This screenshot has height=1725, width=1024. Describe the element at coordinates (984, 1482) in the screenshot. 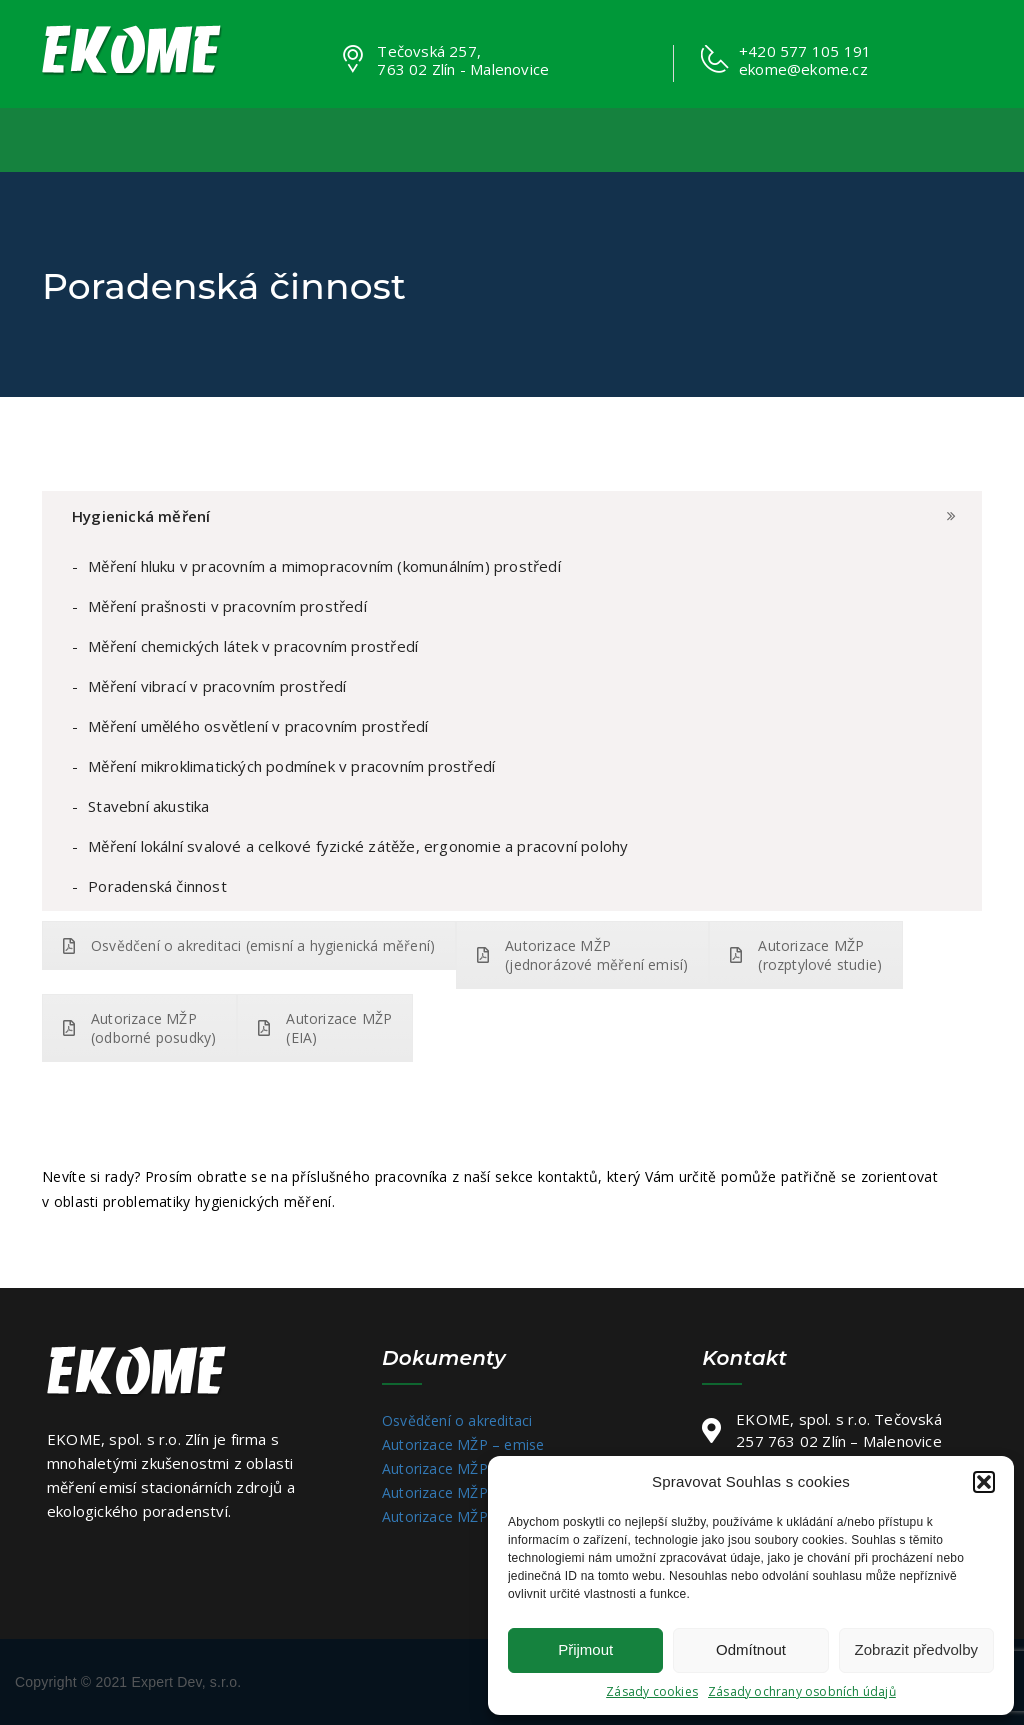

I see `[button]` at that location.